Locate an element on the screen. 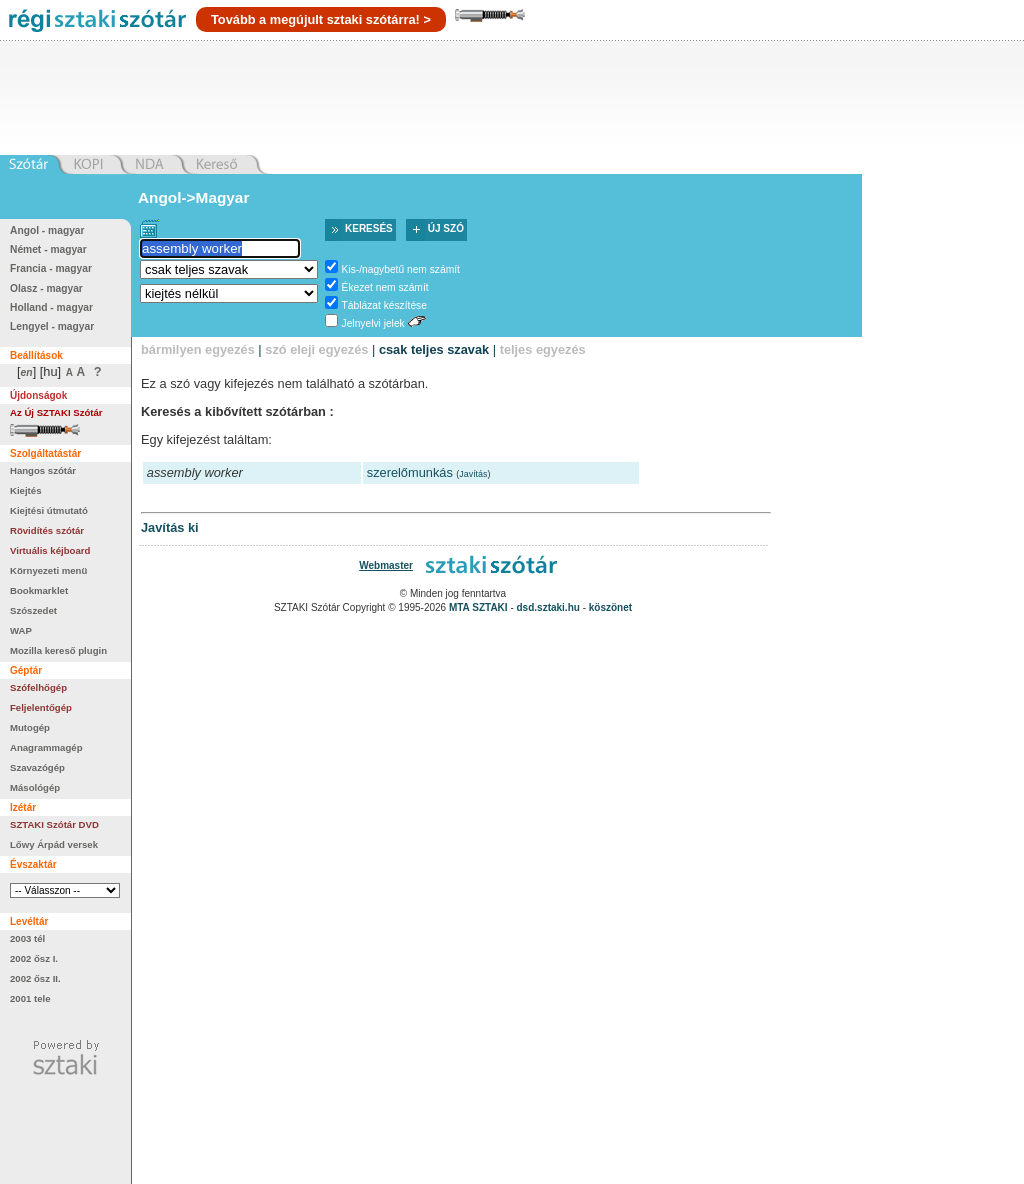 The width and height of the screenshot is (1024, 1184). Szófelhőgép is located at coordinates (38, 687).